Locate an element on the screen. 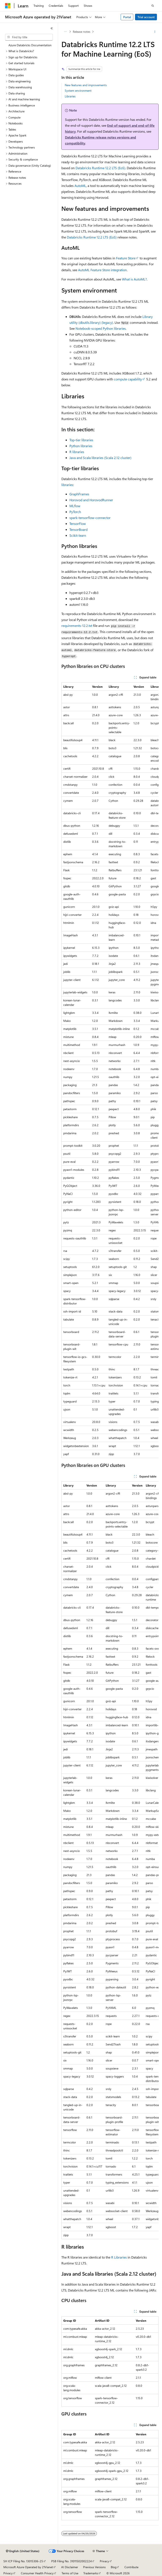  Horovod and HorovodRunner is located at coordinates (91, 500).